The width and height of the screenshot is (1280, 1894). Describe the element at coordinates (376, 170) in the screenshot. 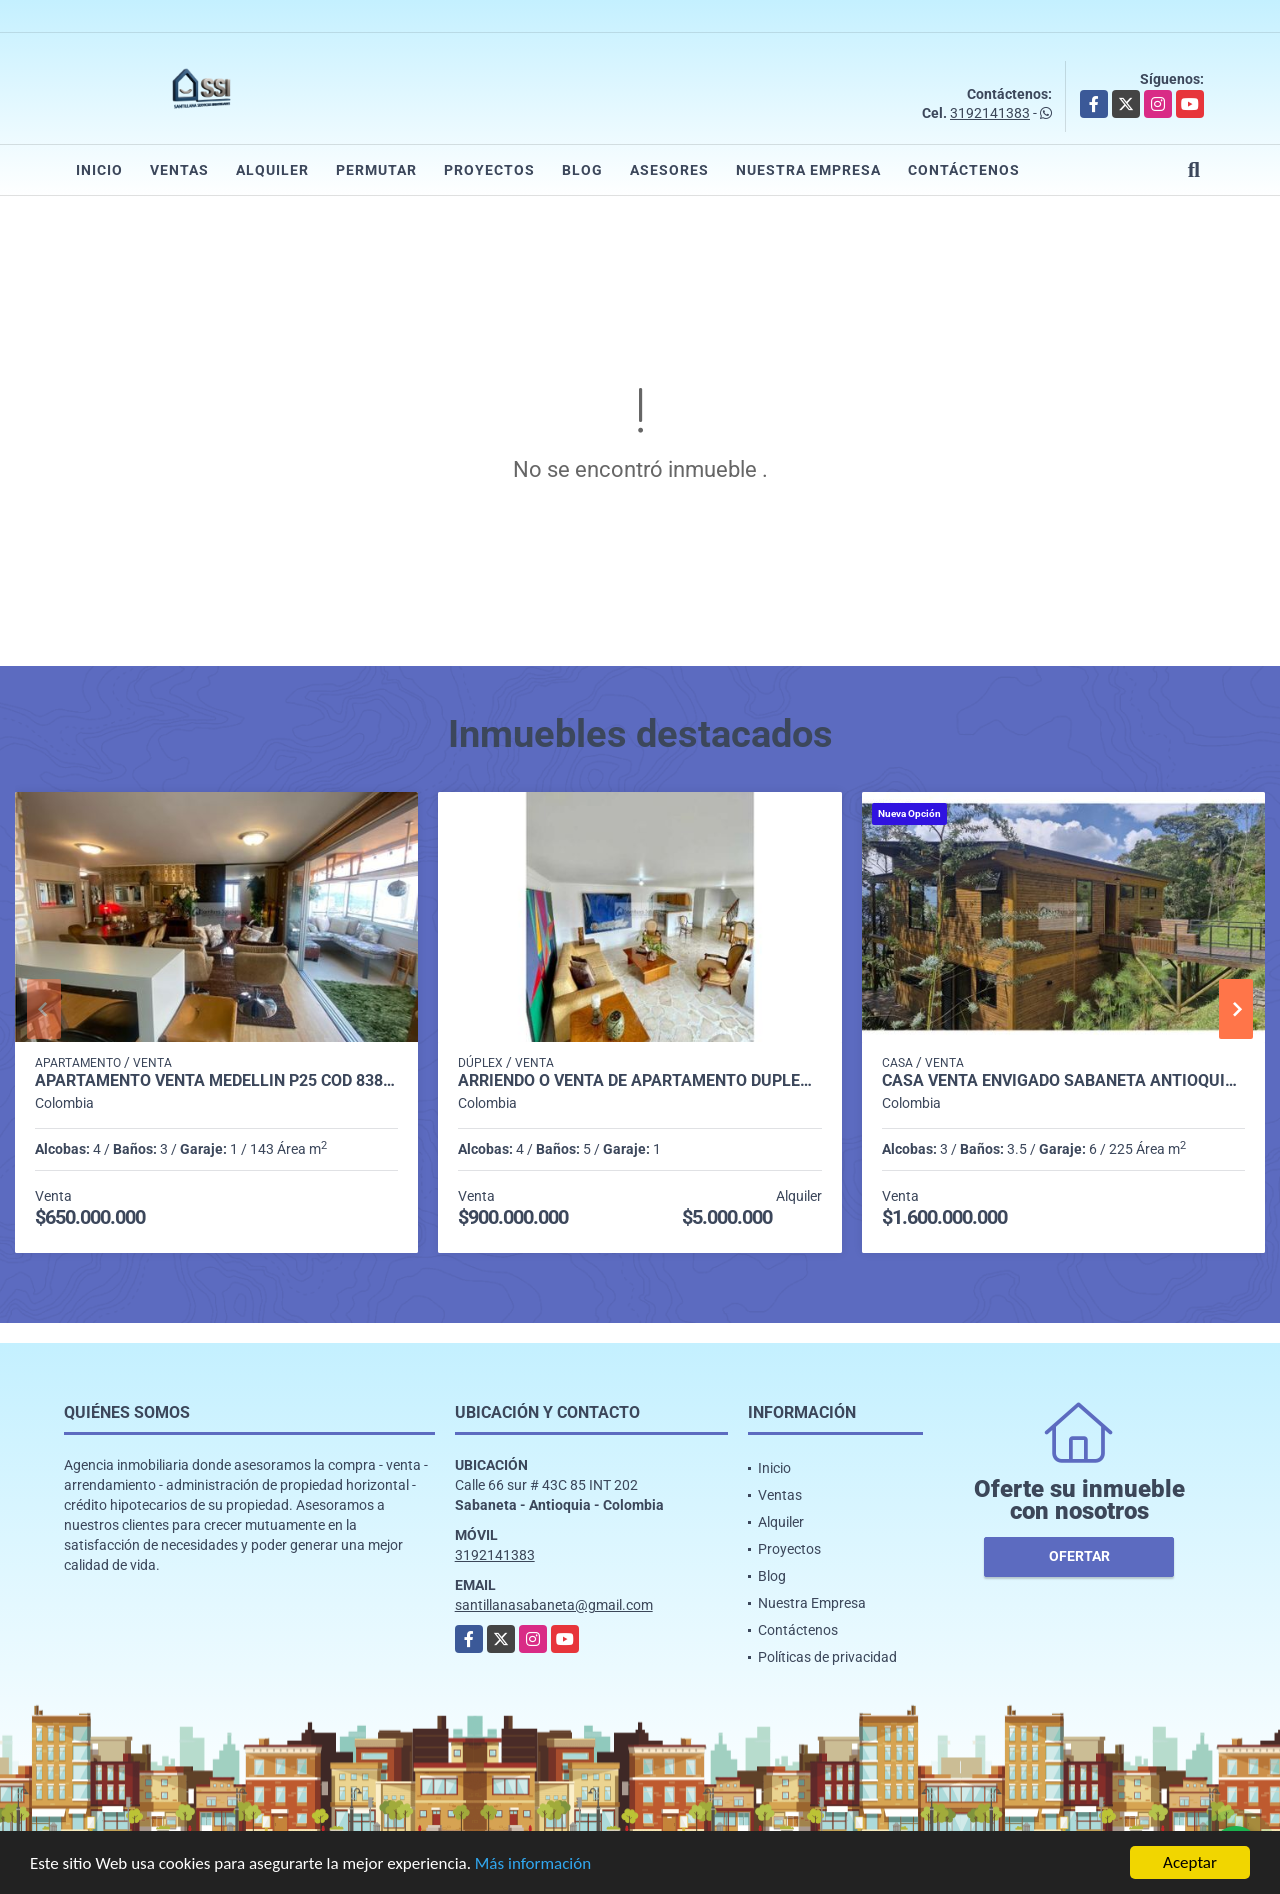

I see `Permutar` at that location.